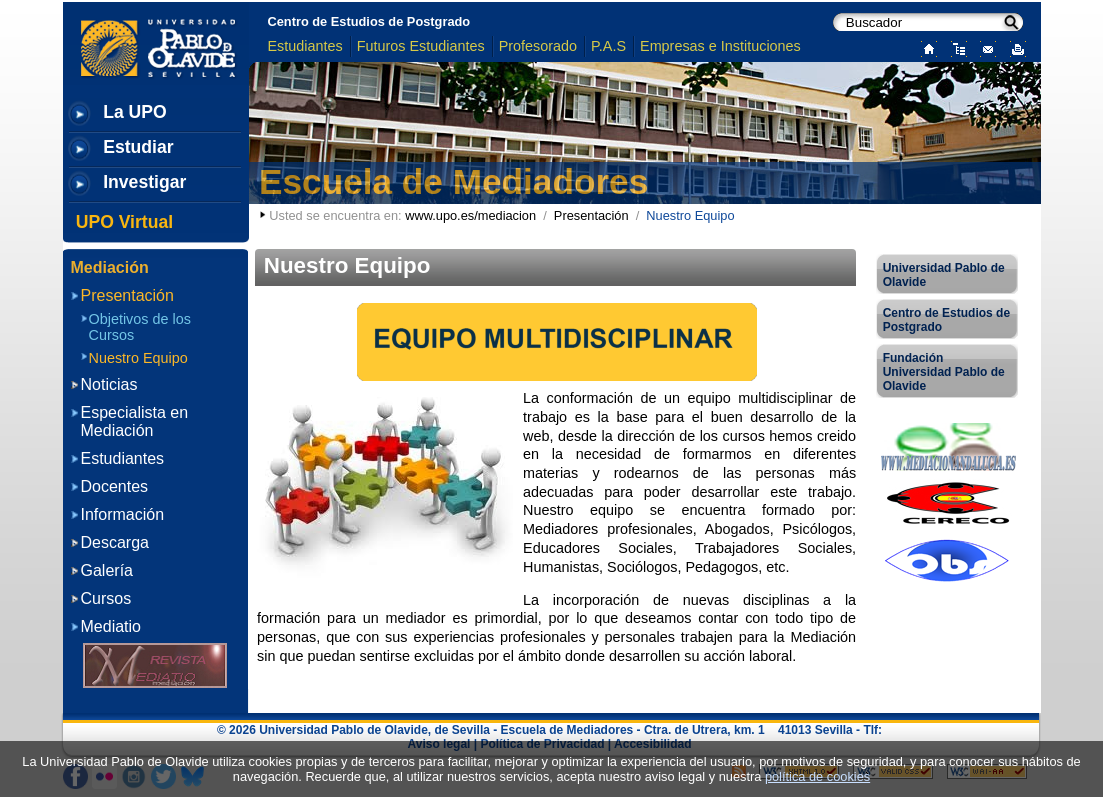 The width and height of the screenshot is (1103, 797). I want to click on Empresas e Instituciones, so click(720, 46).